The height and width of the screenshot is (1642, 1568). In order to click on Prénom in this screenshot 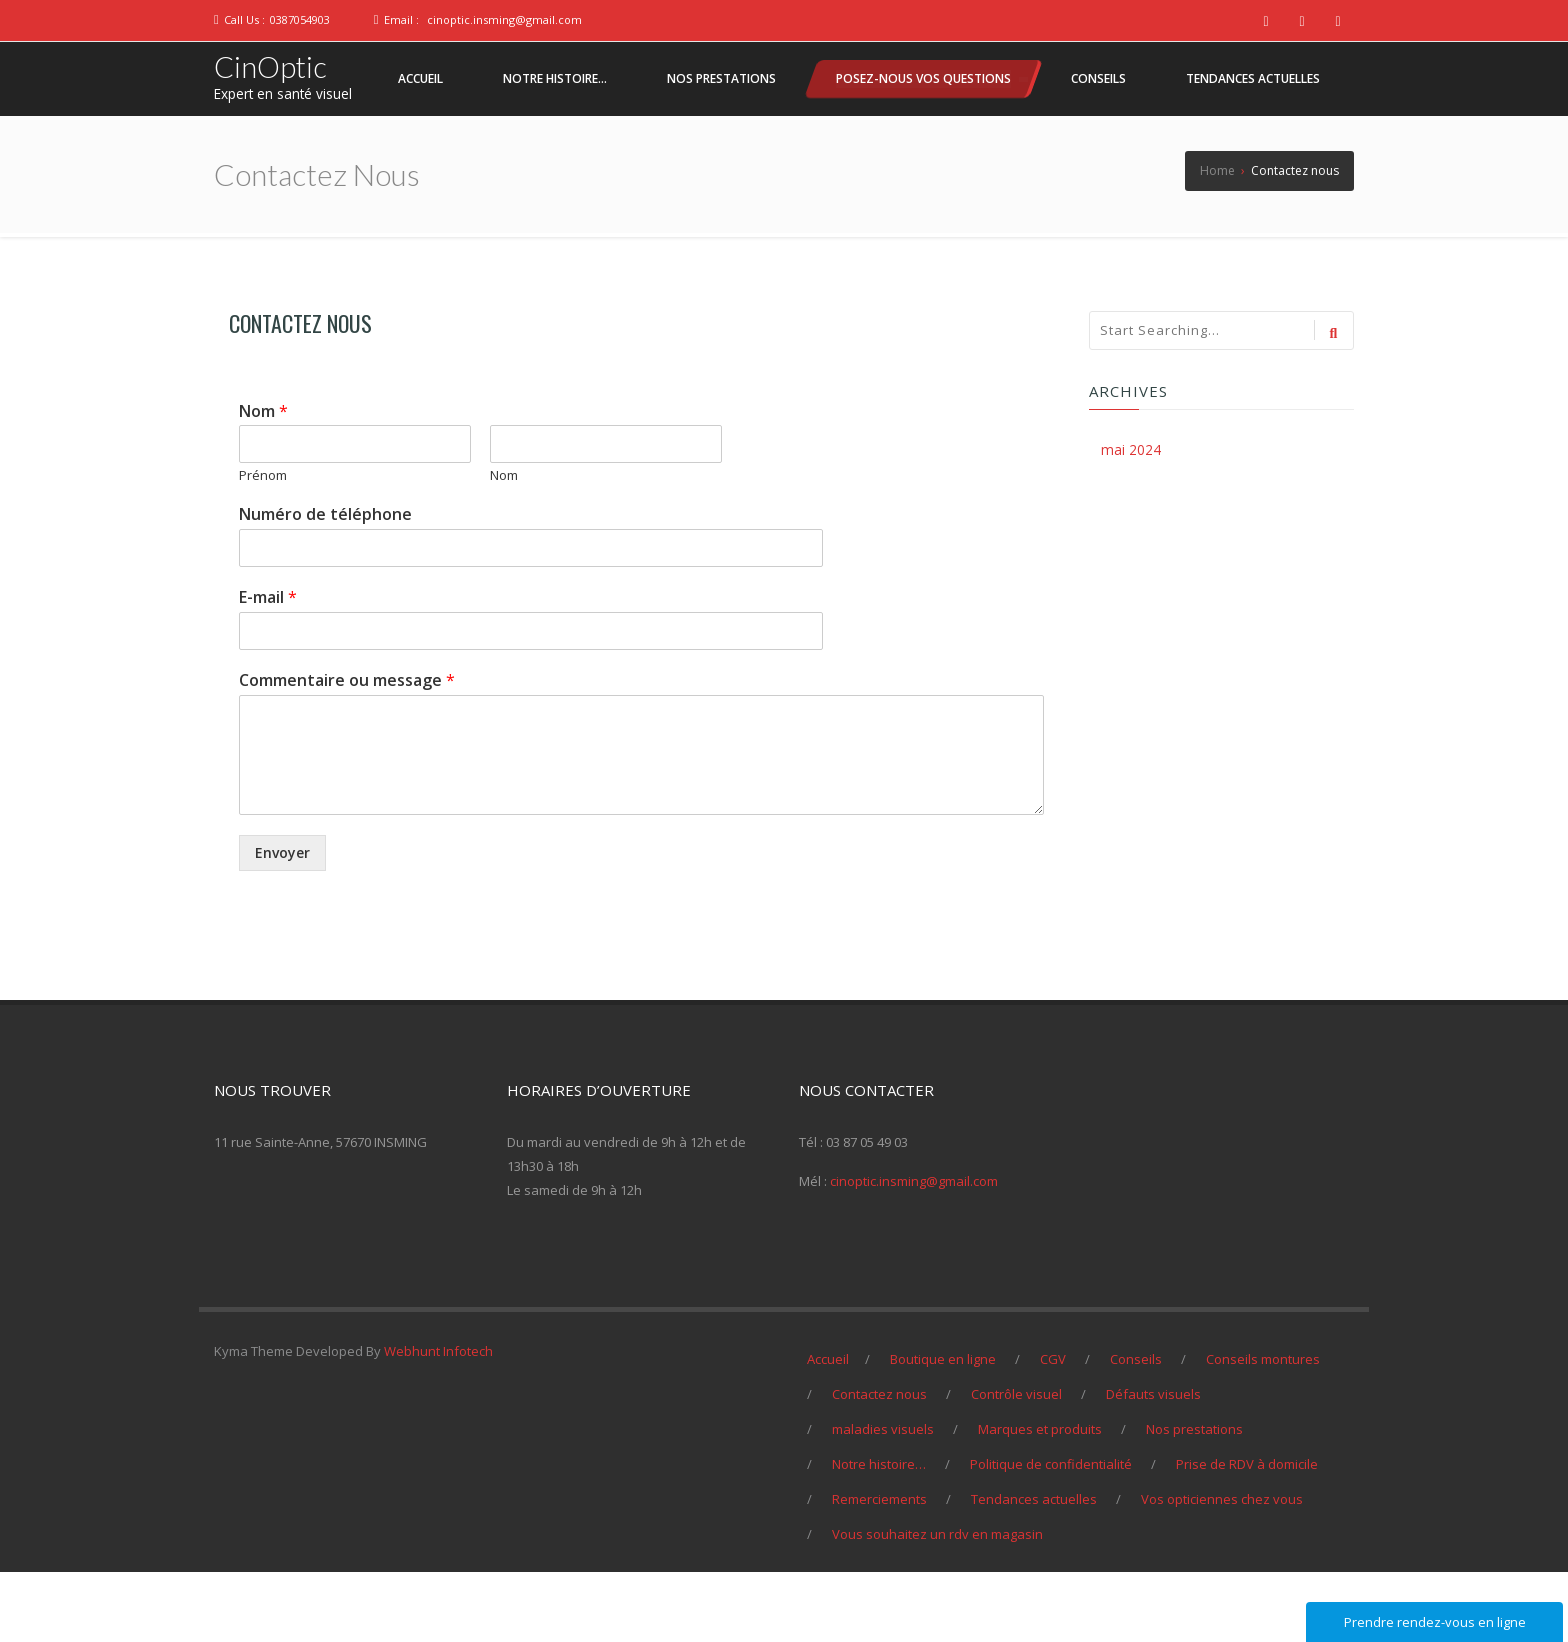, I will do `click(263, 545)`.